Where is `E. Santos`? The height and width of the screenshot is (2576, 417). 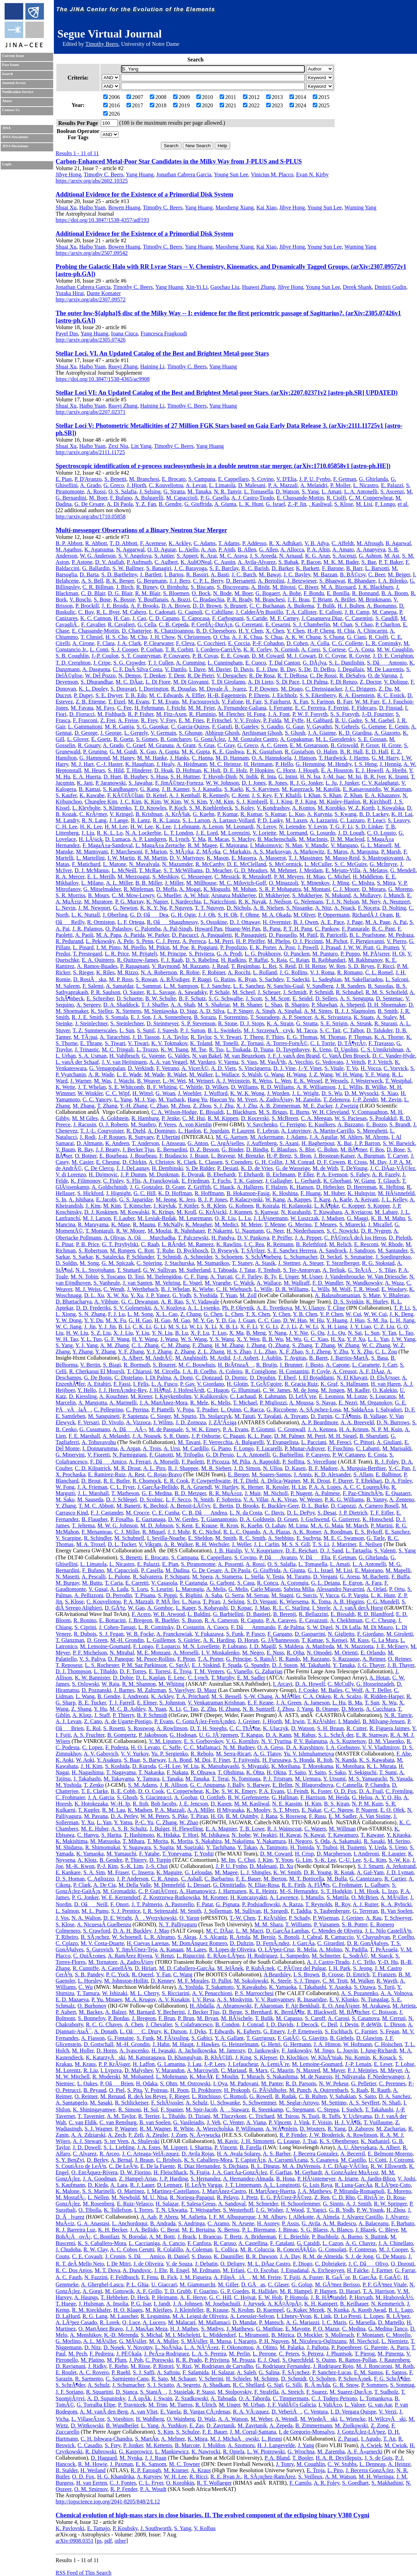
E. Santos is located at coordinates (395, 2372).